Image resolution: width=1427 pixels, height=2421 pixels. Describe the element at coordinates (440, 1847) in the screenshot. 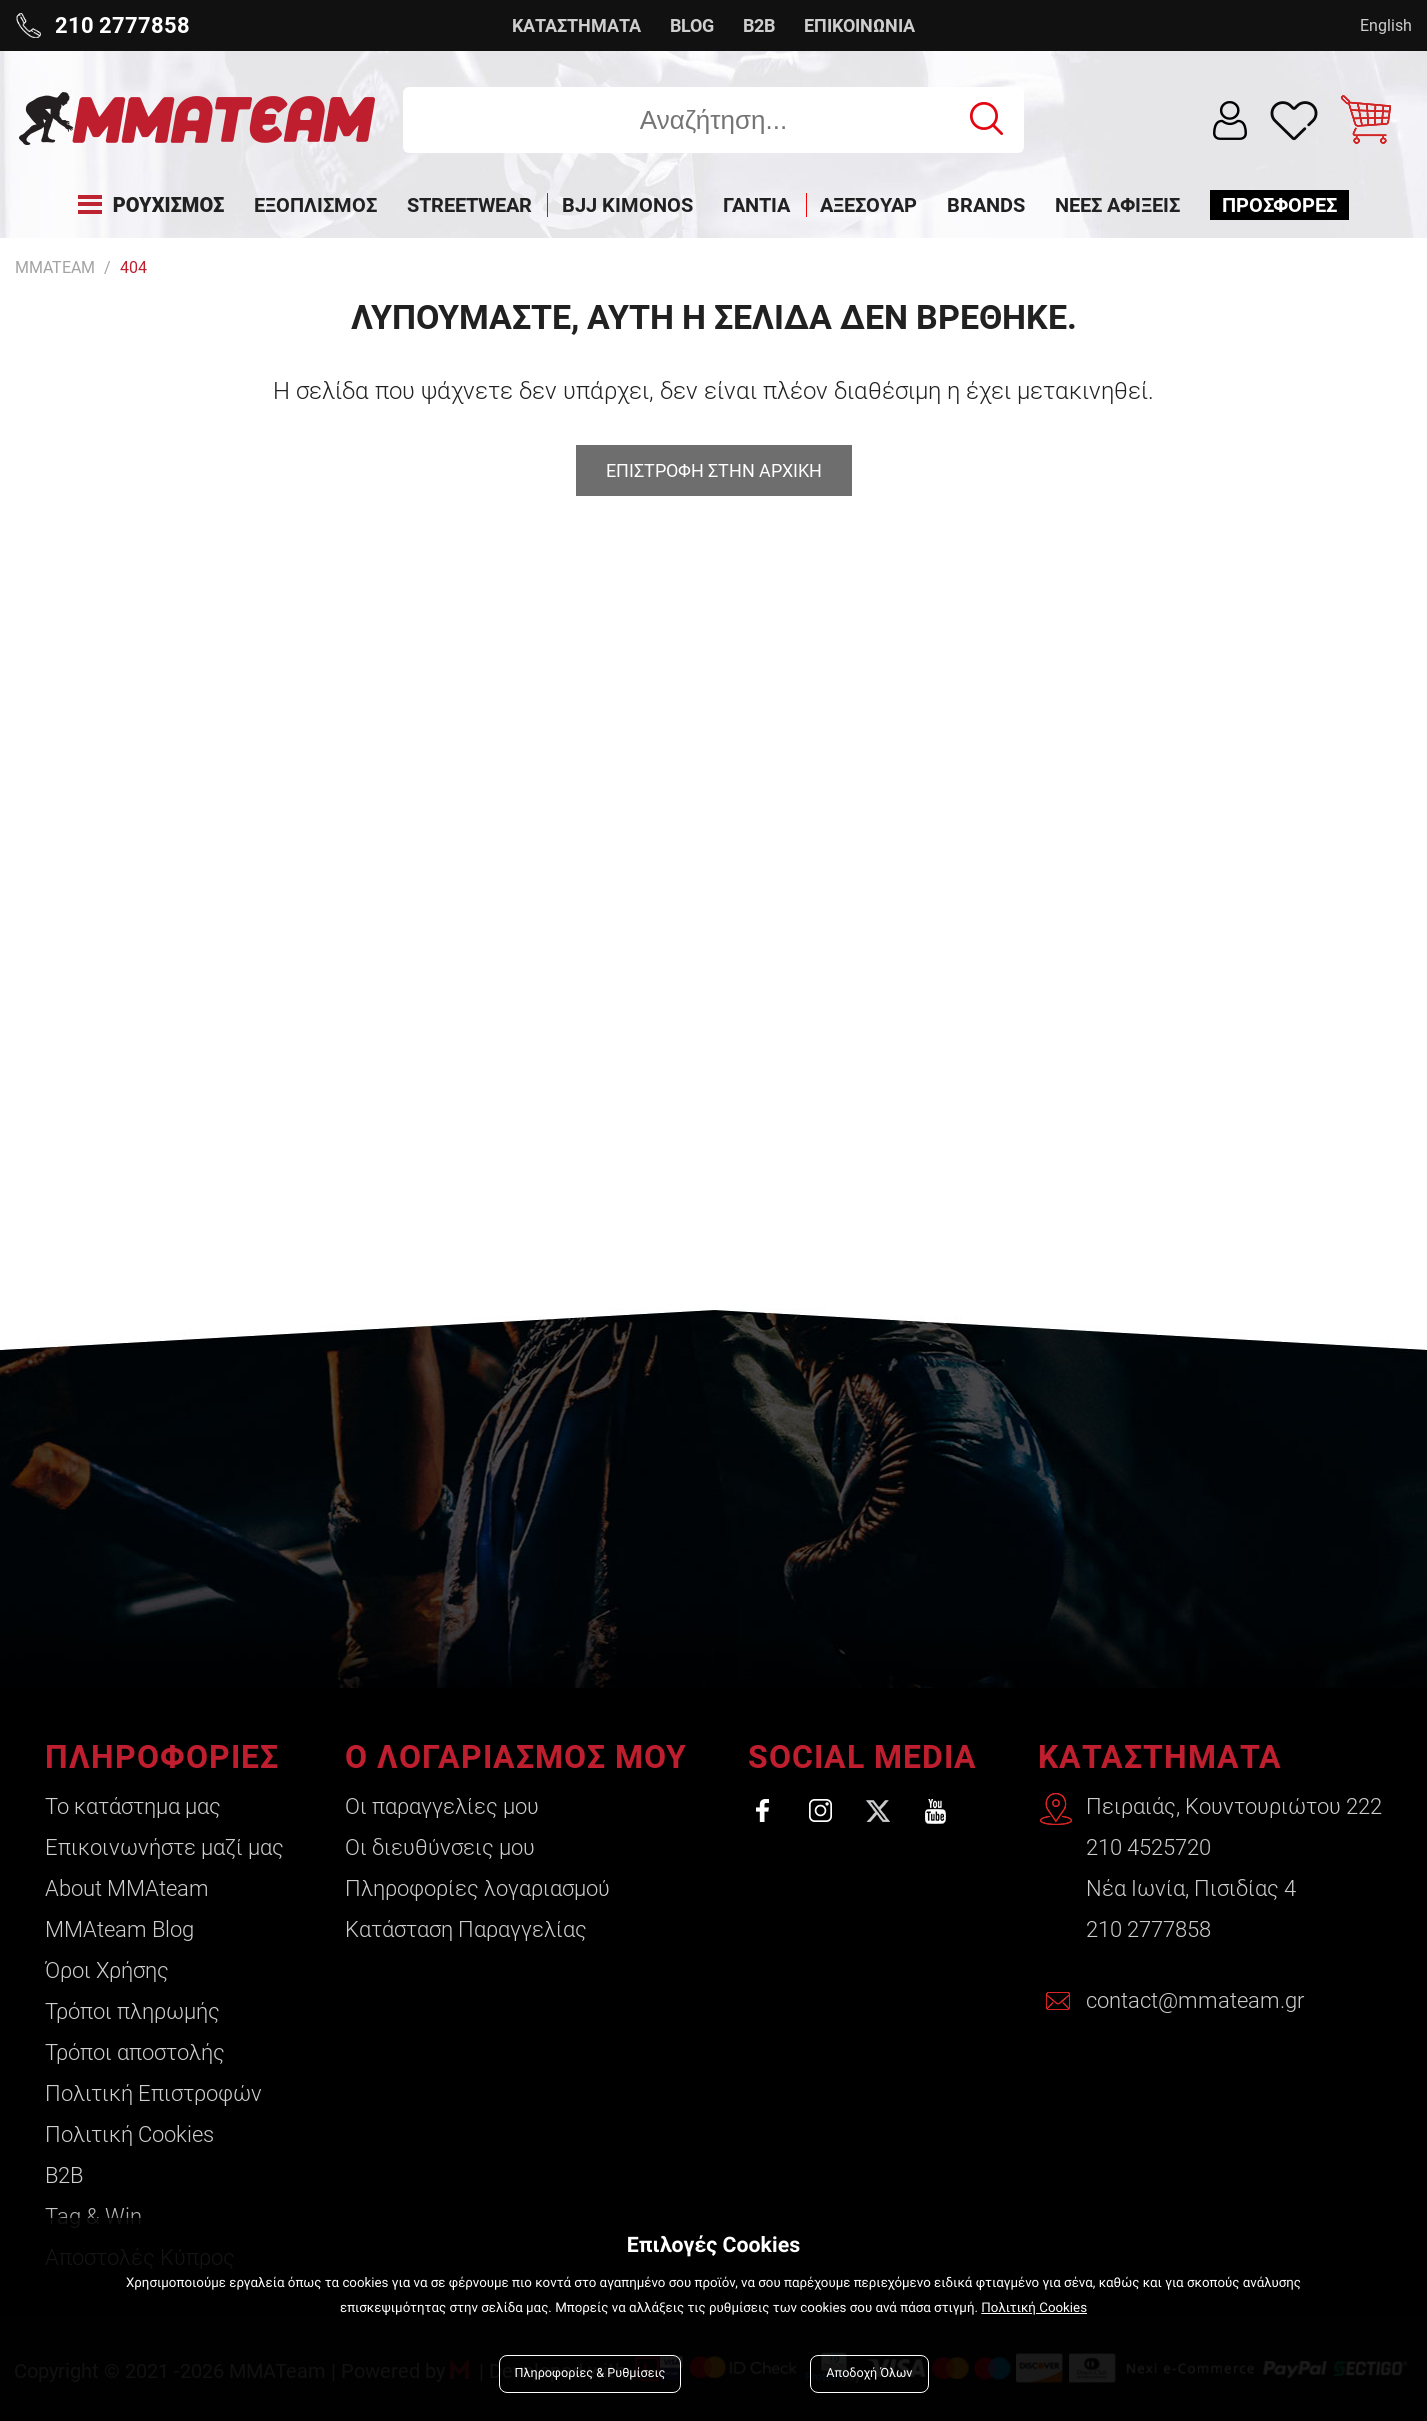

I see `Οι διευθύνσεις μου` at that location.